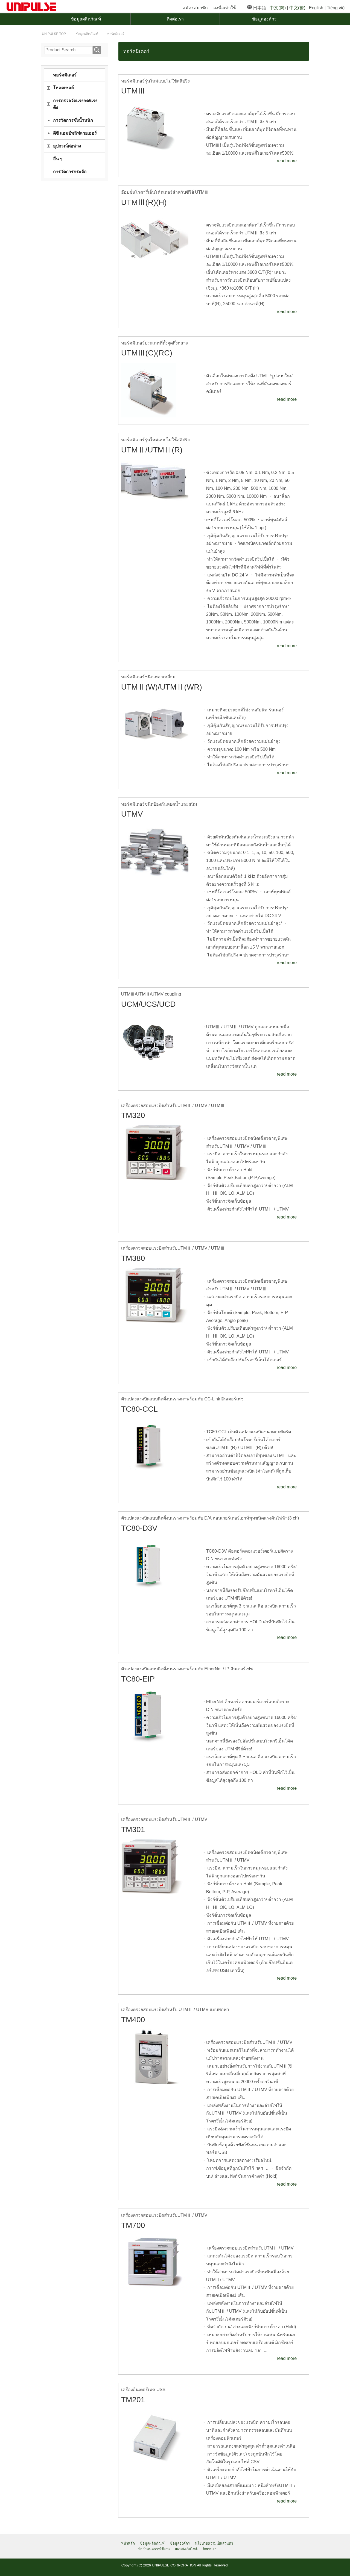  Describe the element at coordinates (133, 90) in the screenshot. I see `UTMⅢ` at that location.